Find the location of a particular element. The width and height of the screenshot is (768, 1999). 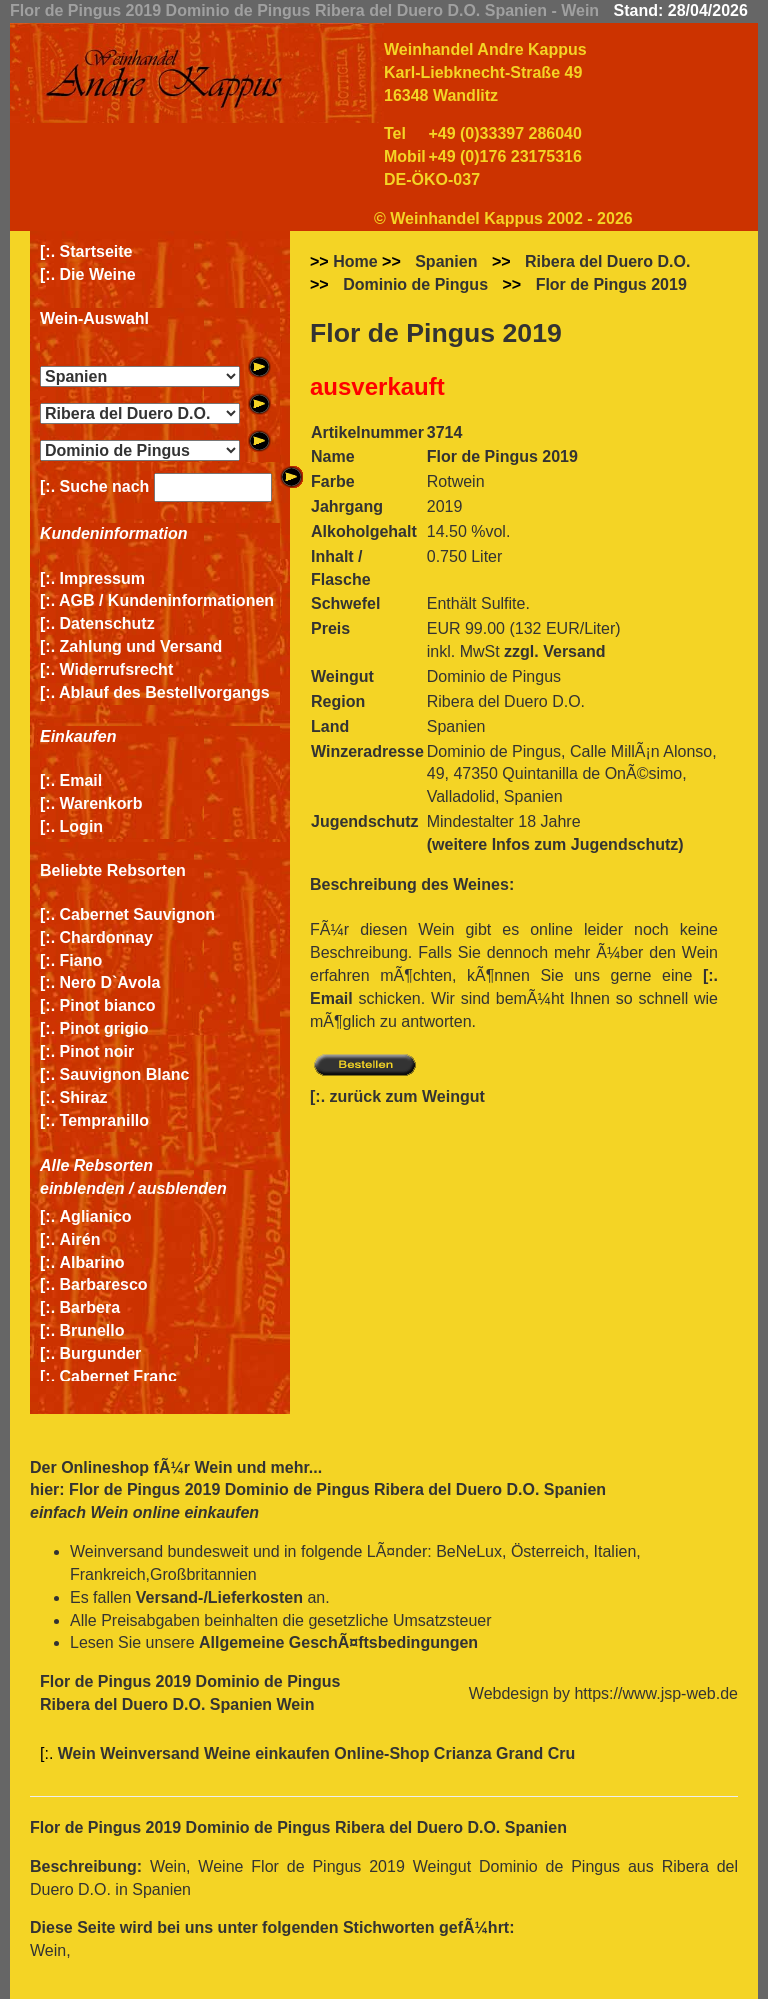

Spanien is located at coordinates (446, 261).